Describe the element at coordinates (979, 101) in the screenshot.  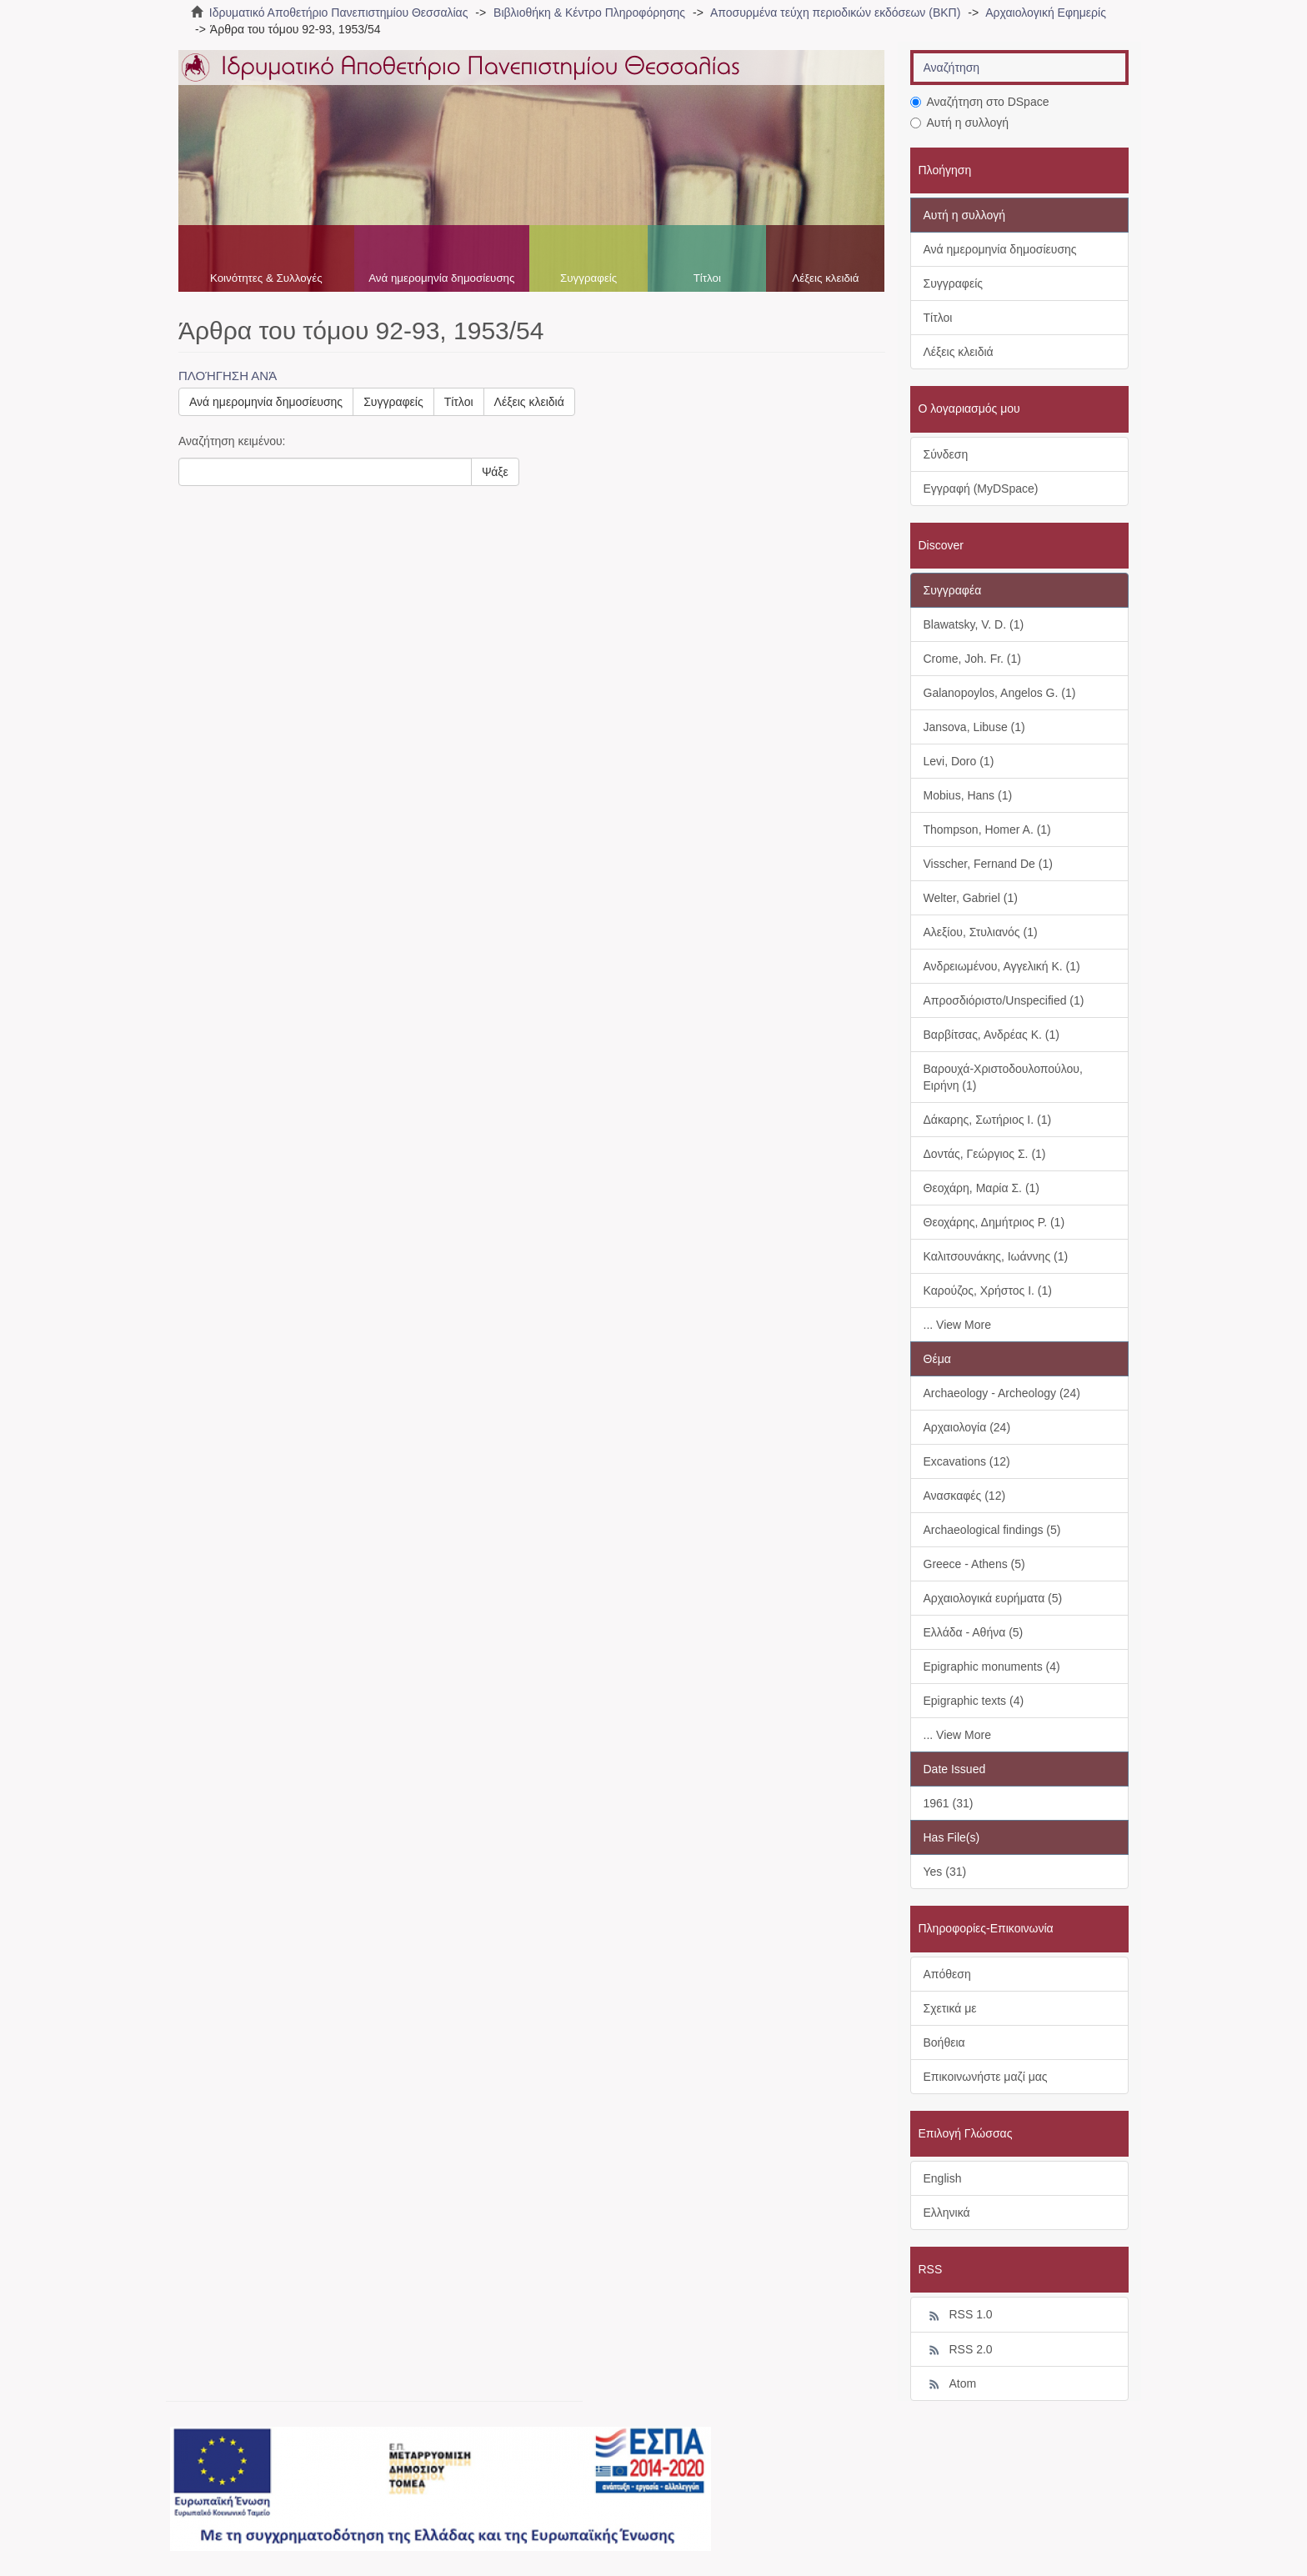
I see `Αναζήτηση στο DSpace` at that location.